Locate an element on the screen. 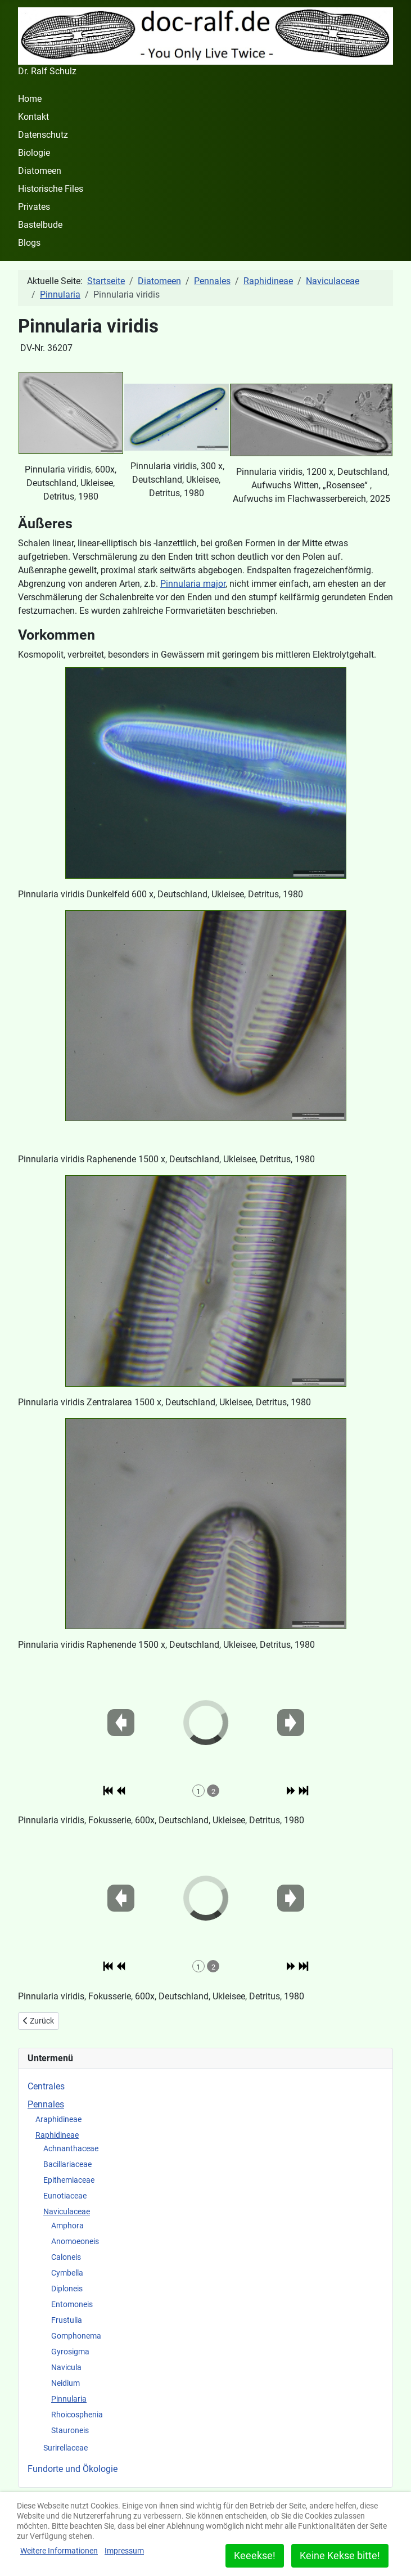 The width and height of the screenshot is (411, 2576). Anomoeoneis is located at coordinates (75, 2241).